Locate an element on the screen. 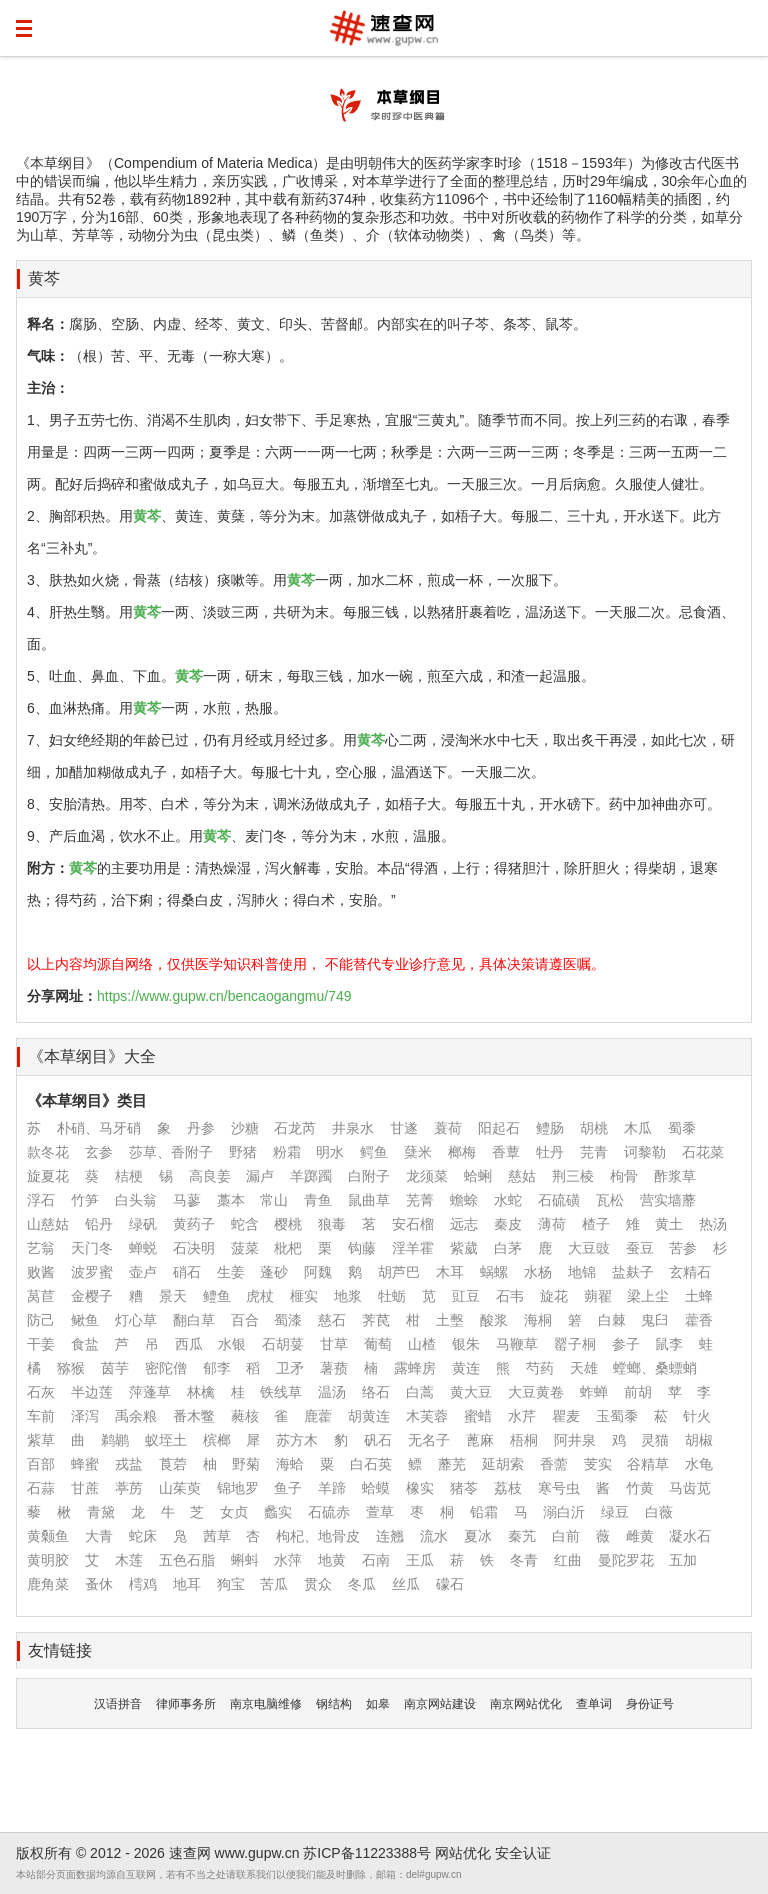 This screenshot has height=1894, width=768. 黄药子 is located at coordinates (194, 1224).